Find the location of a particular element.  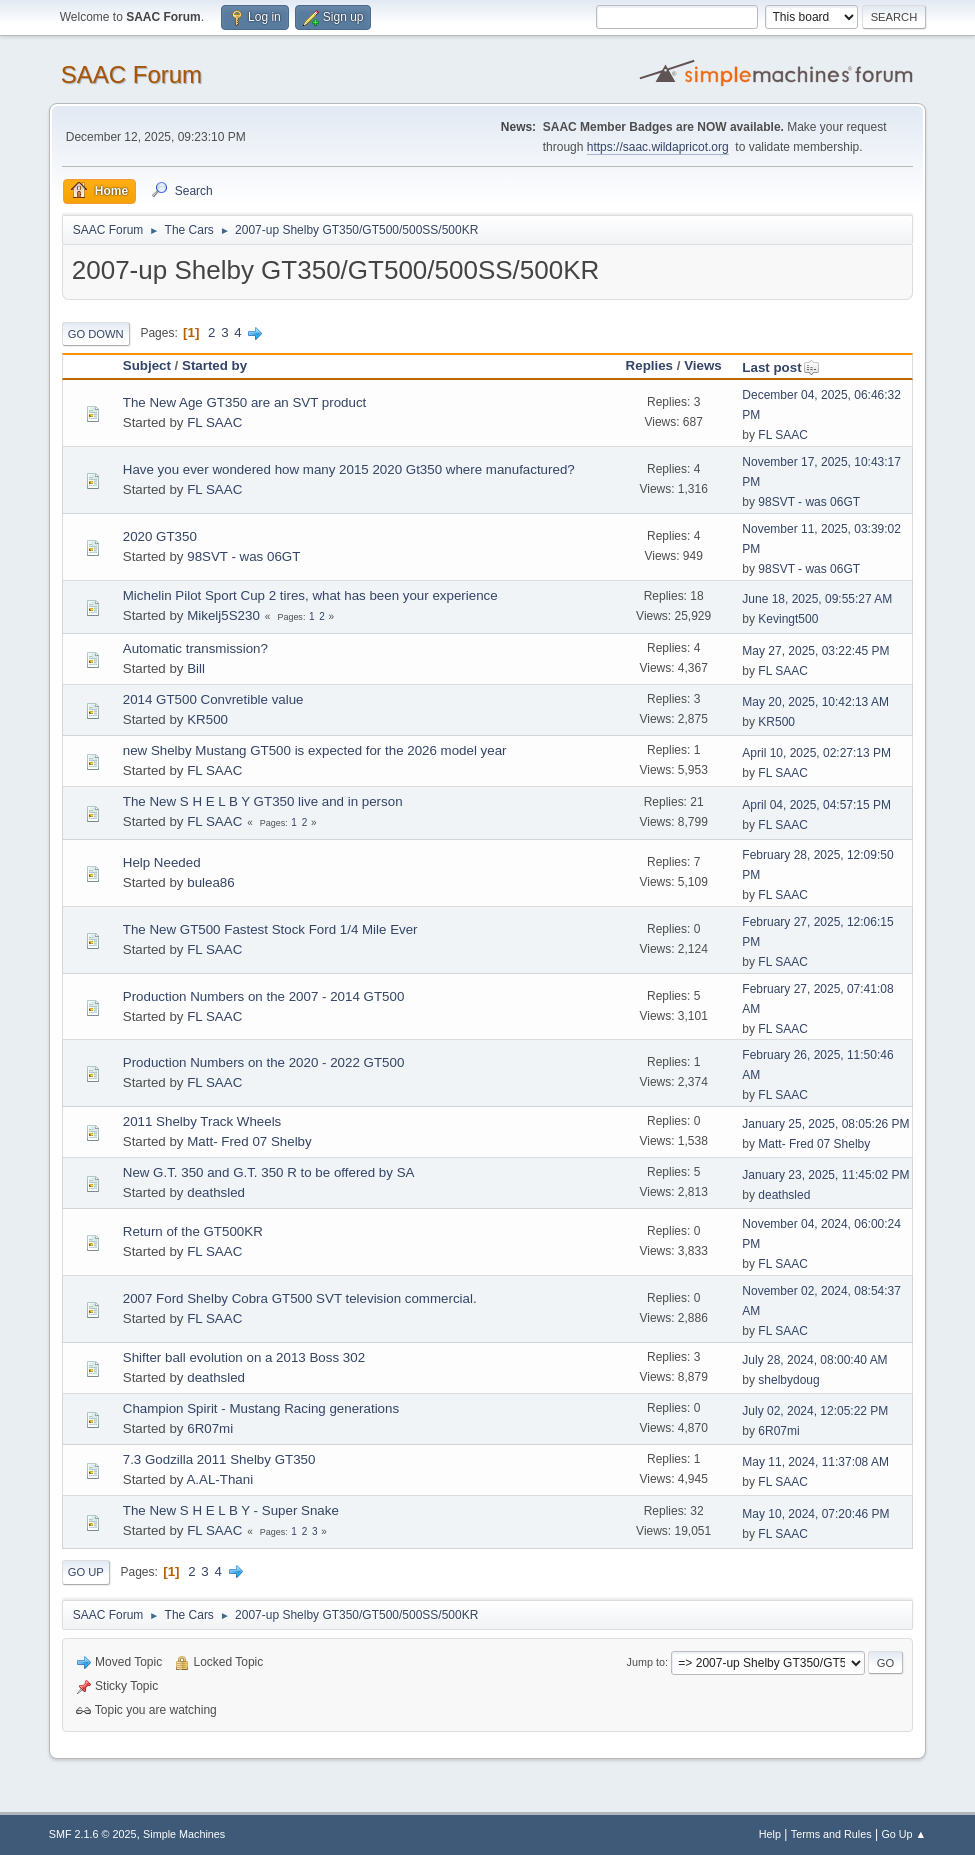

SAAC Forum is located at coordinates (131, 74).